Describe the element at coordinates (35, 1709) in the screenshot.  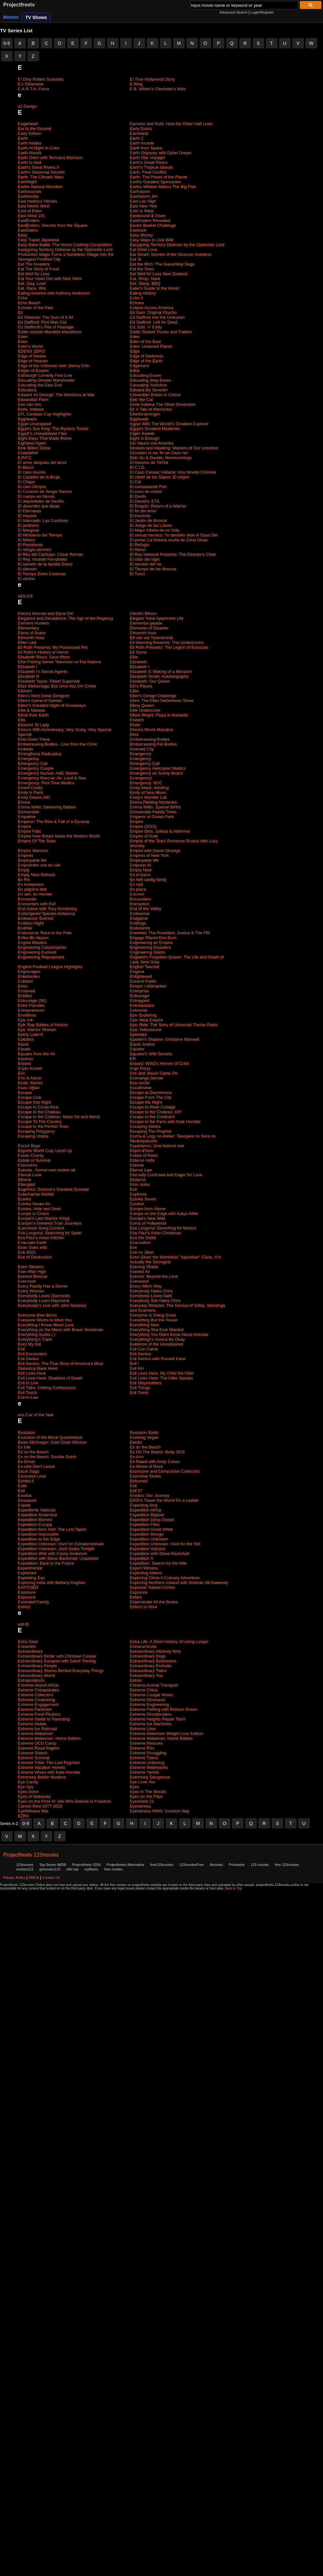
I see `Extreme Factories` at that location.